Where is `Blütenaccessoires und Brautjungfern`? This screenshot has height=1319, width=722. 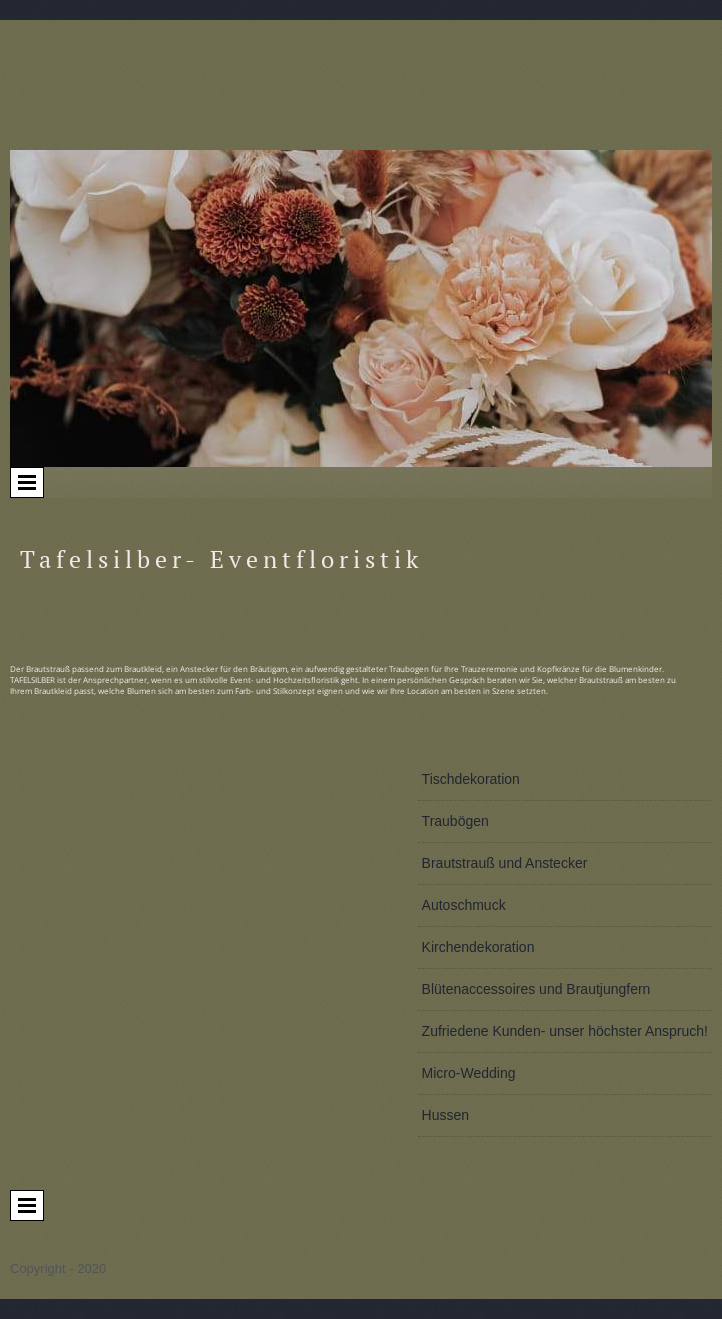
Blütenaccessoires und Brautjungfern is located at coordinates (536, 989).